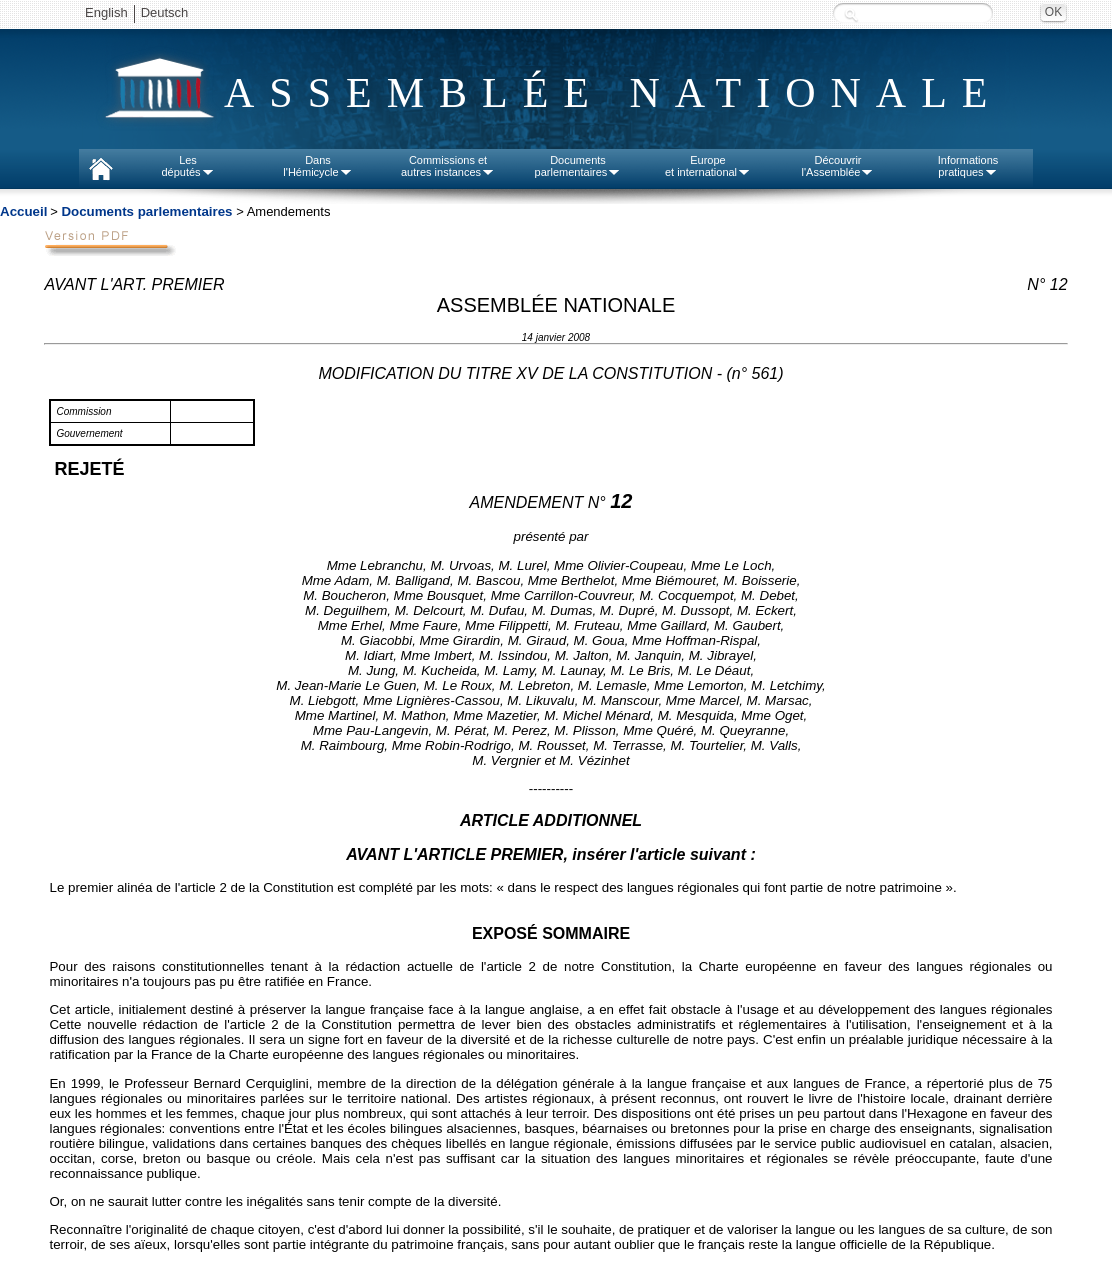  What do you see at coordinates (851, 14) in the screenshot?
I see `Recherche :` at bounding box center [851, 14].